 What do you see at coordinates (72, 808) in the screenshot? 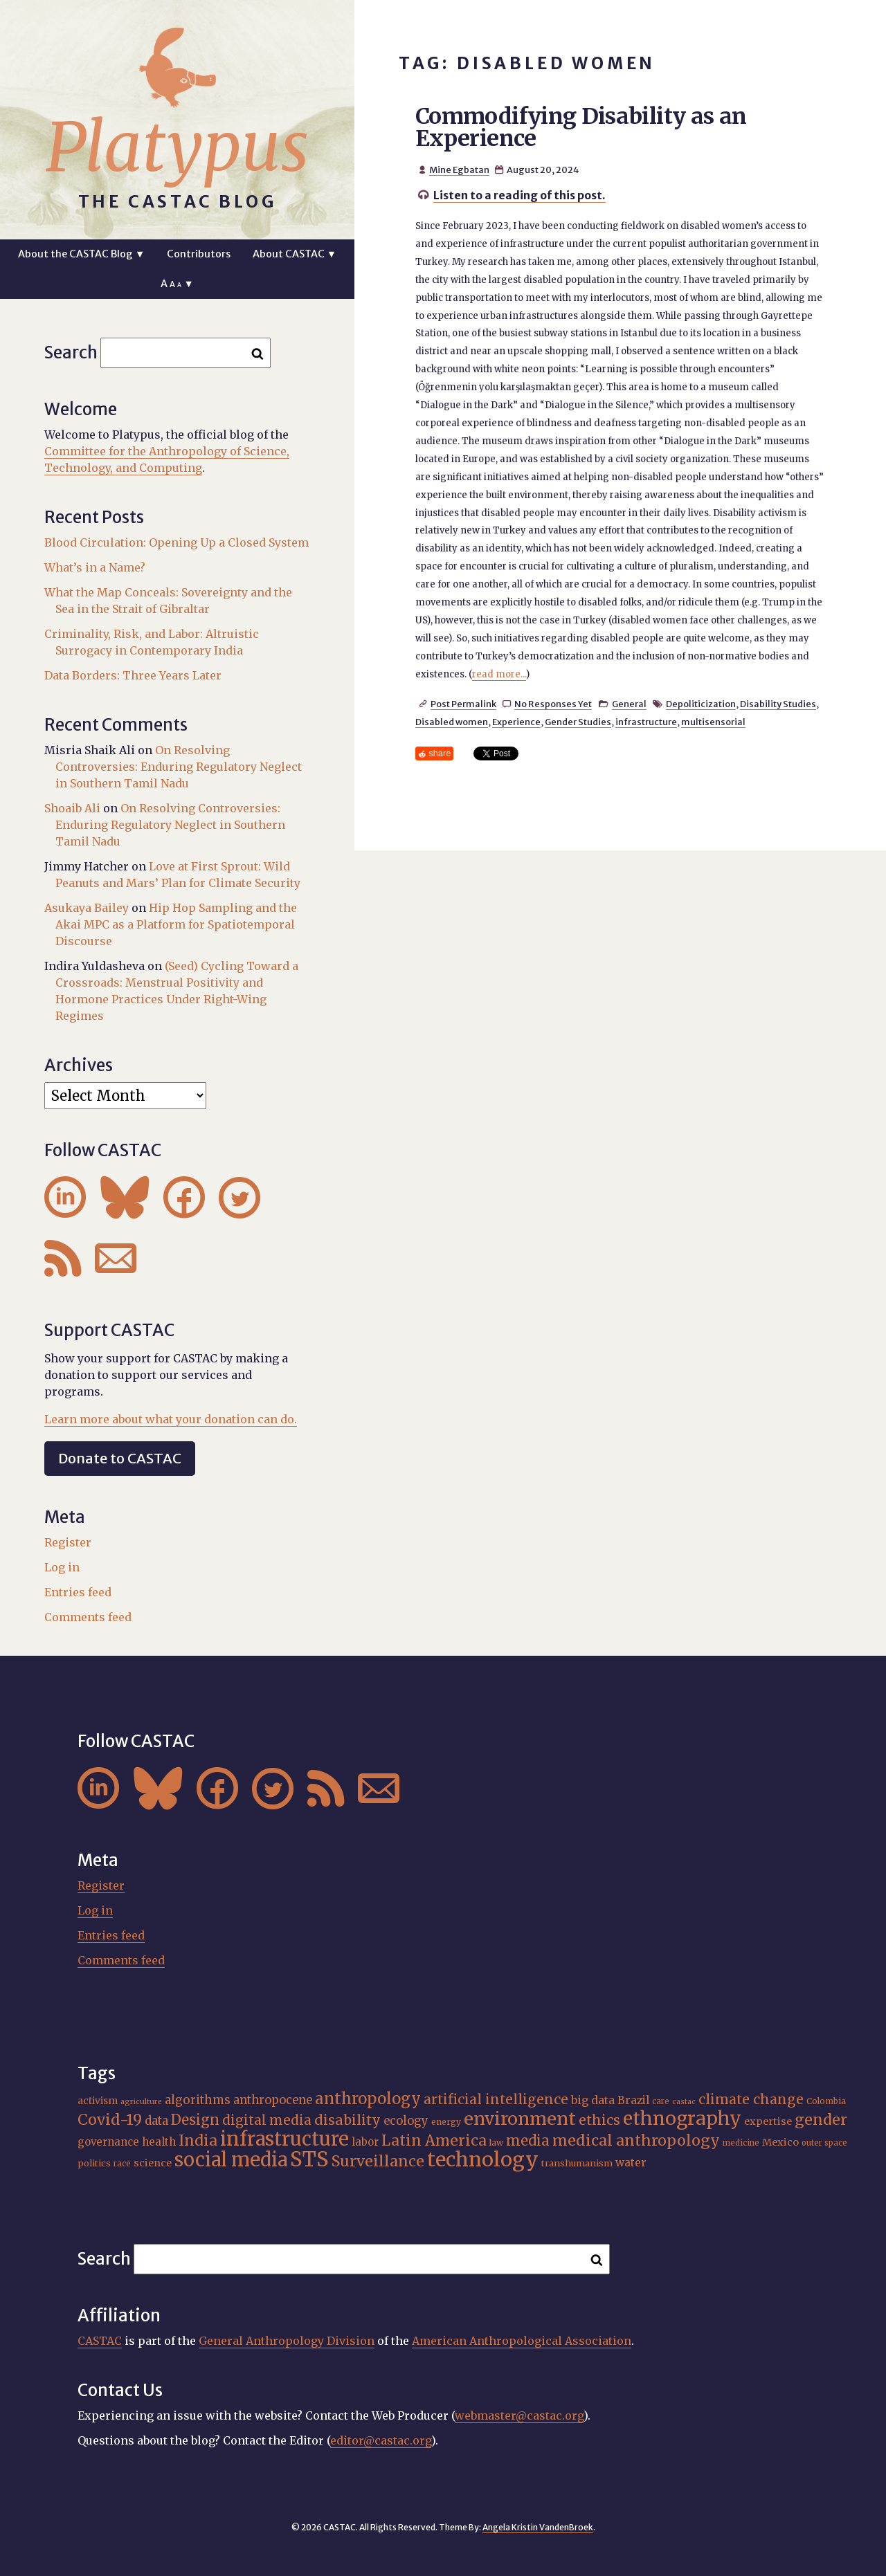
I see `Shoaib Ali` at bounding box center [72, 808].